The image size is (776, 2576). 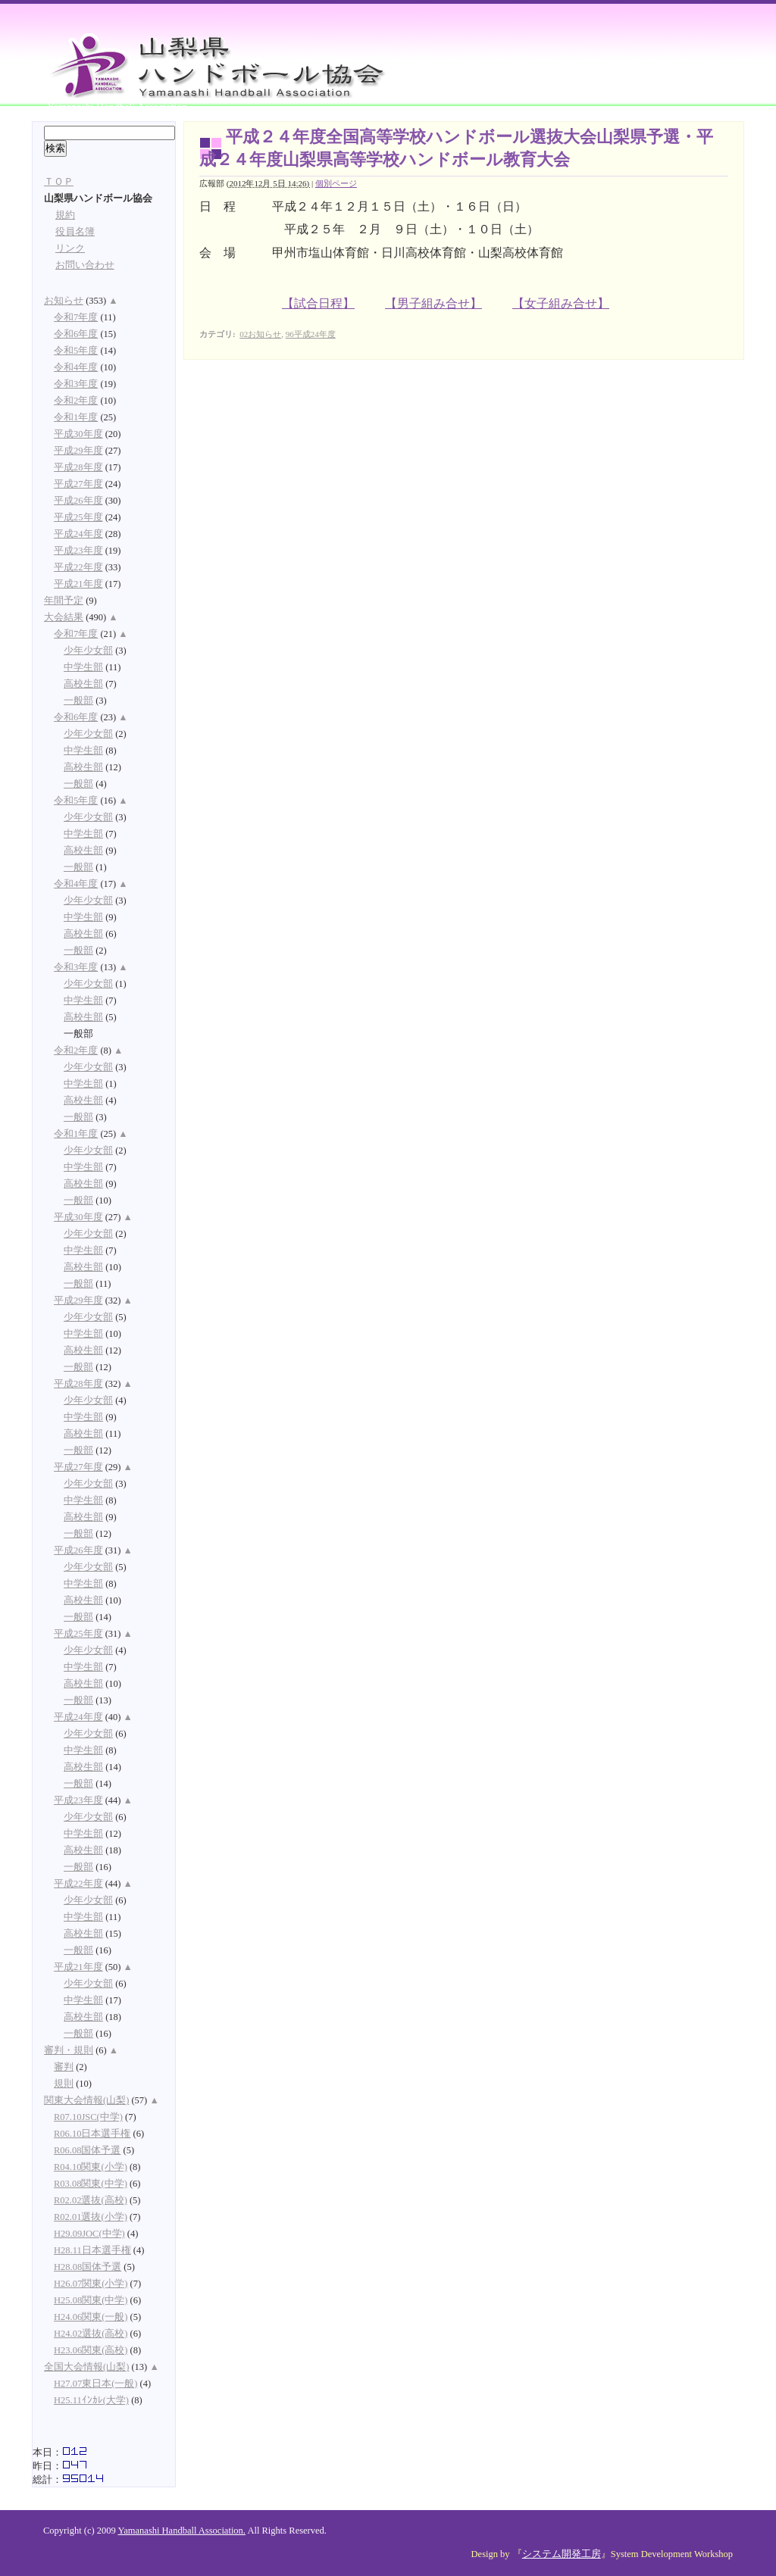 What do you see at coordinates (90, 2217) in the screenshot?
I see `R02.01選抜(小学)` at bounding box center [90, 2217].